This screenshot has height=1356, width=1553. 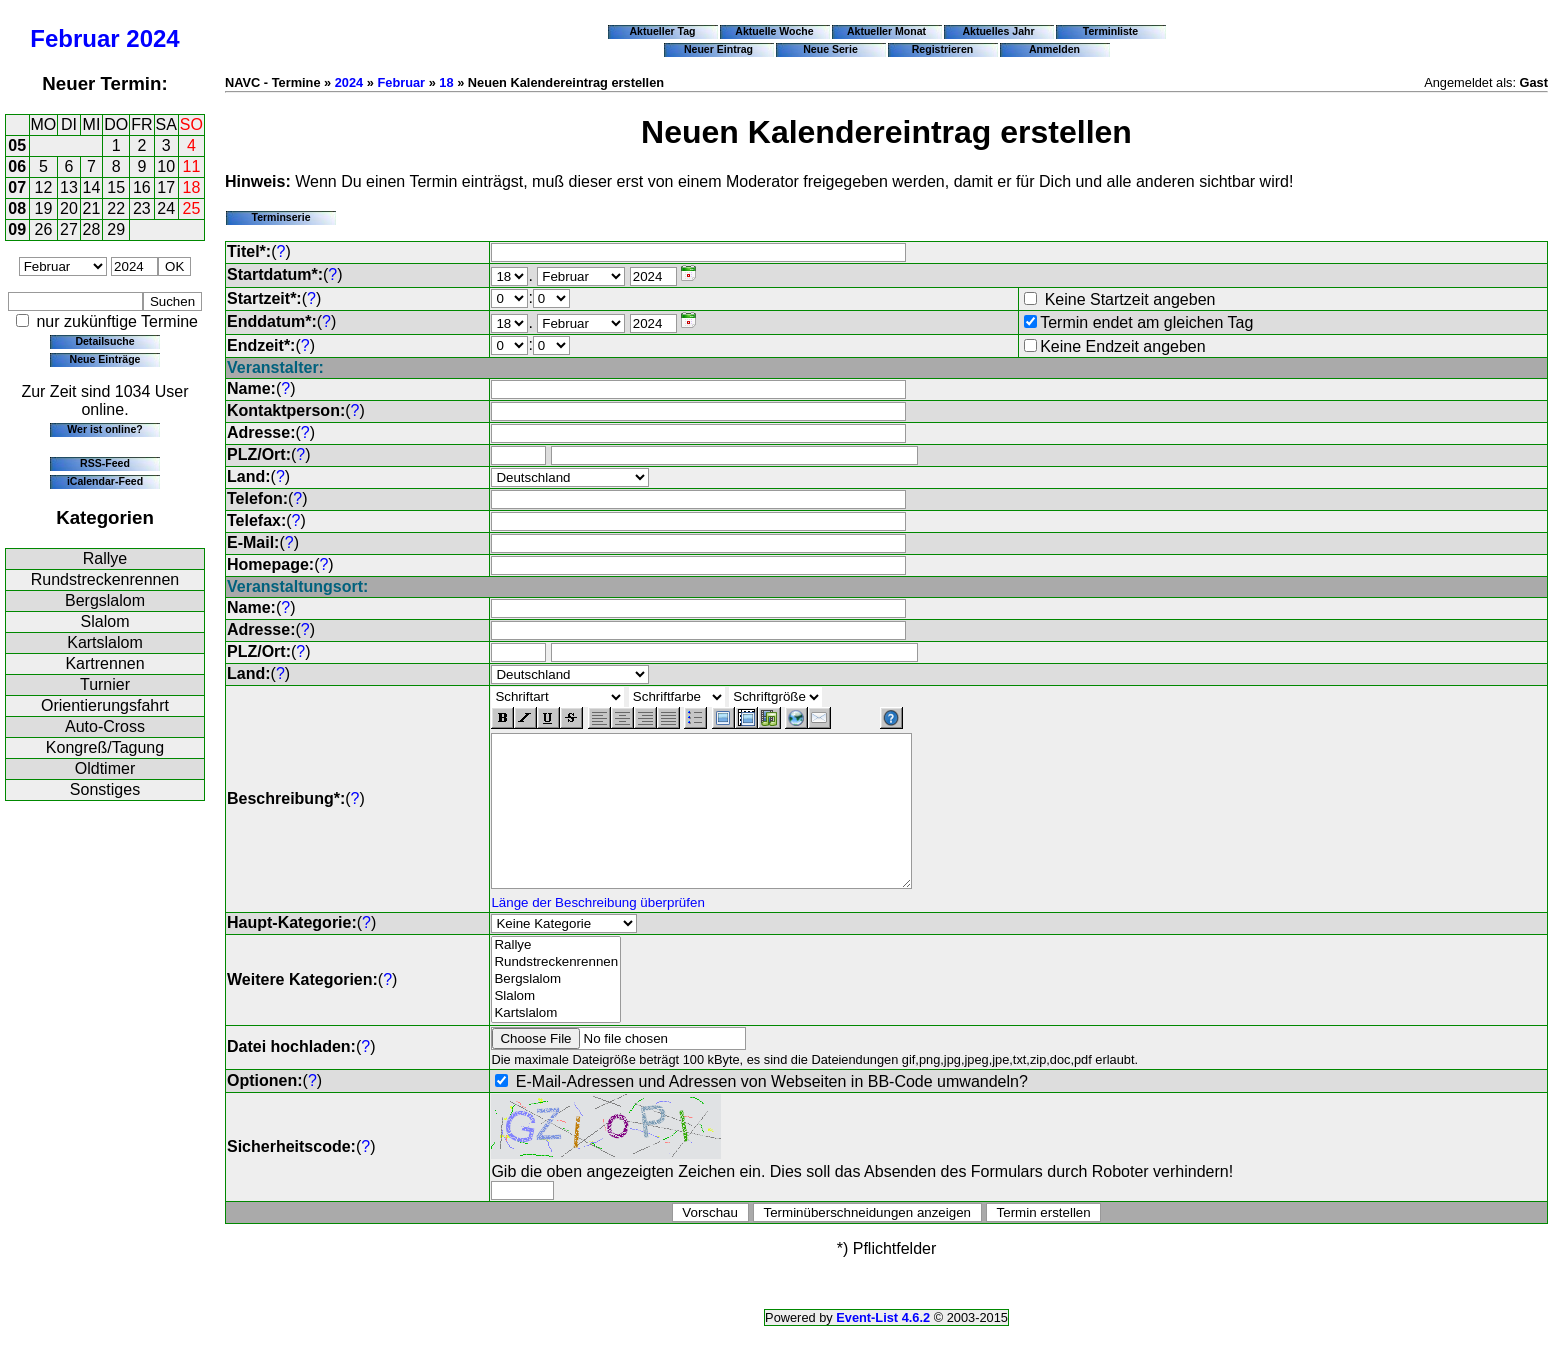 I want to click on Orientierungsfahrt, so click(x=105, y=705).